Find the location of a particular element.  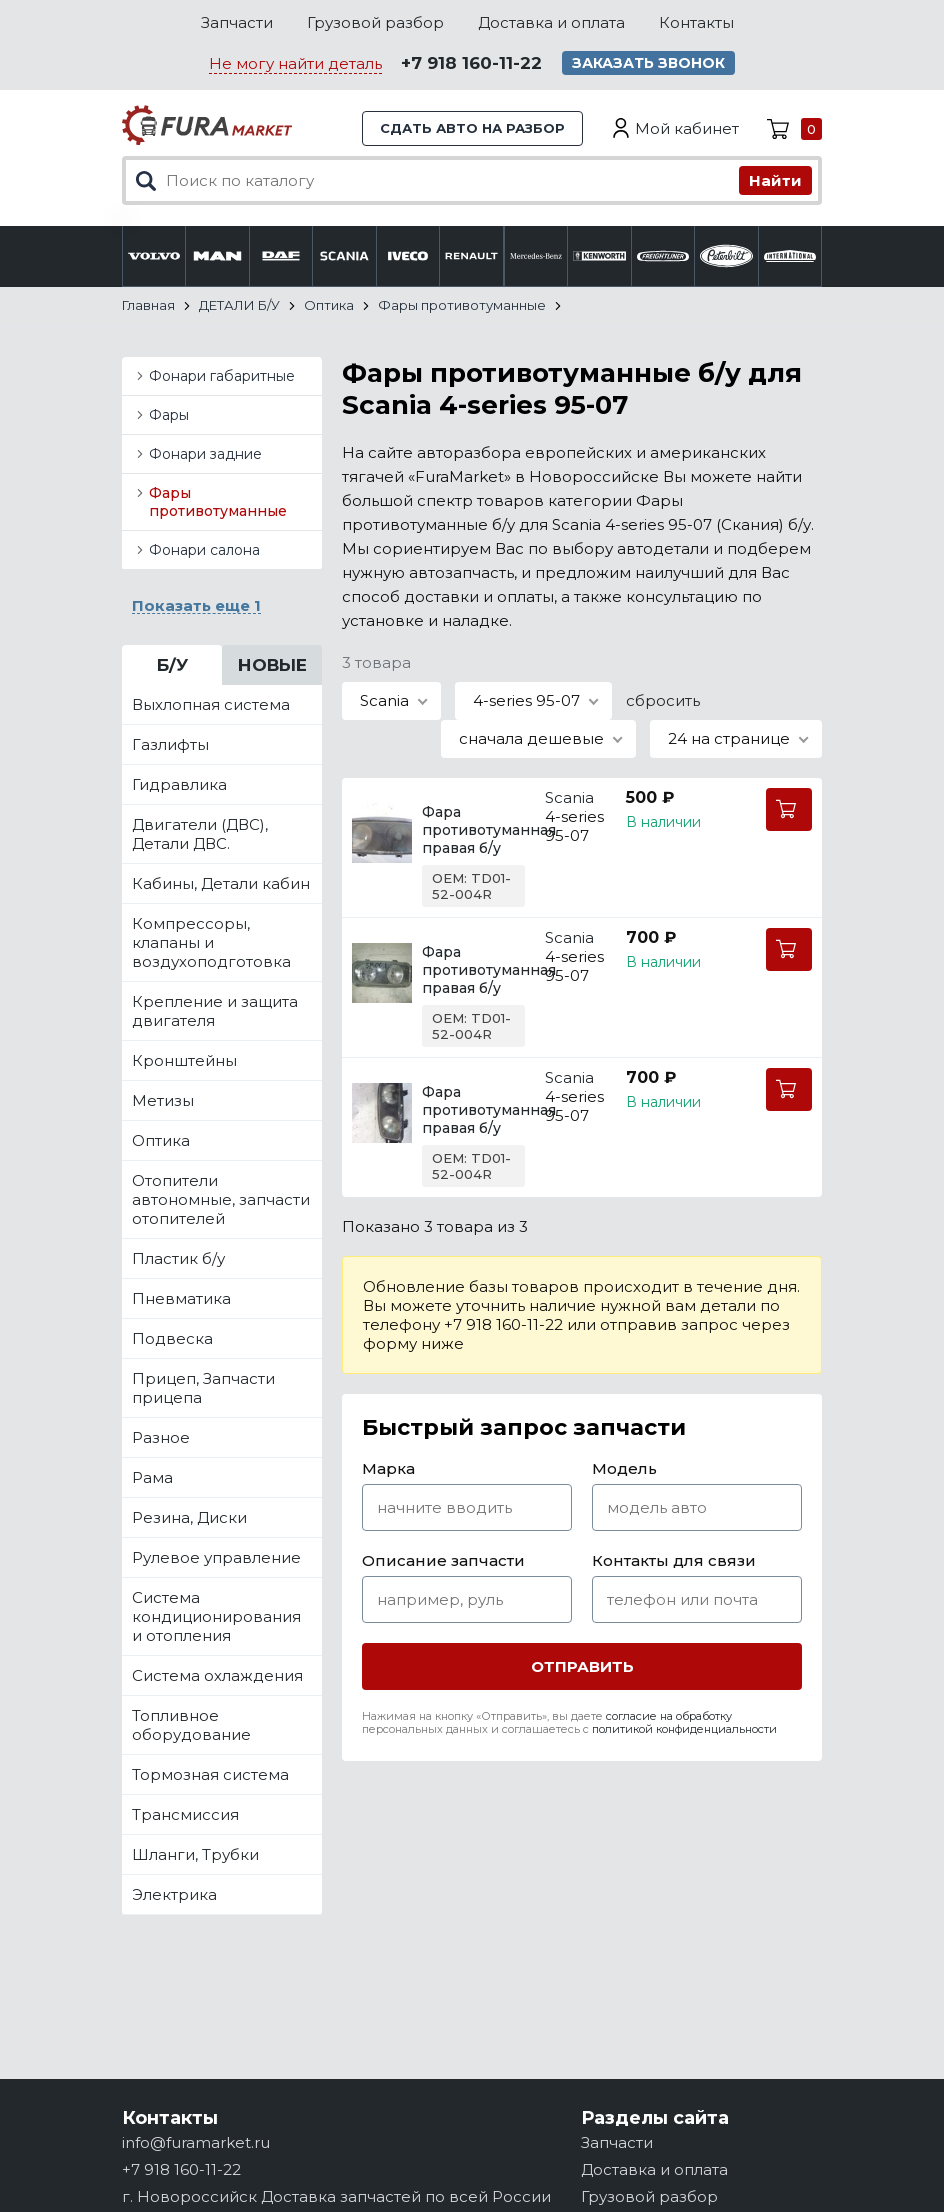

Заказать звонок is located at coordinates (648, 63).